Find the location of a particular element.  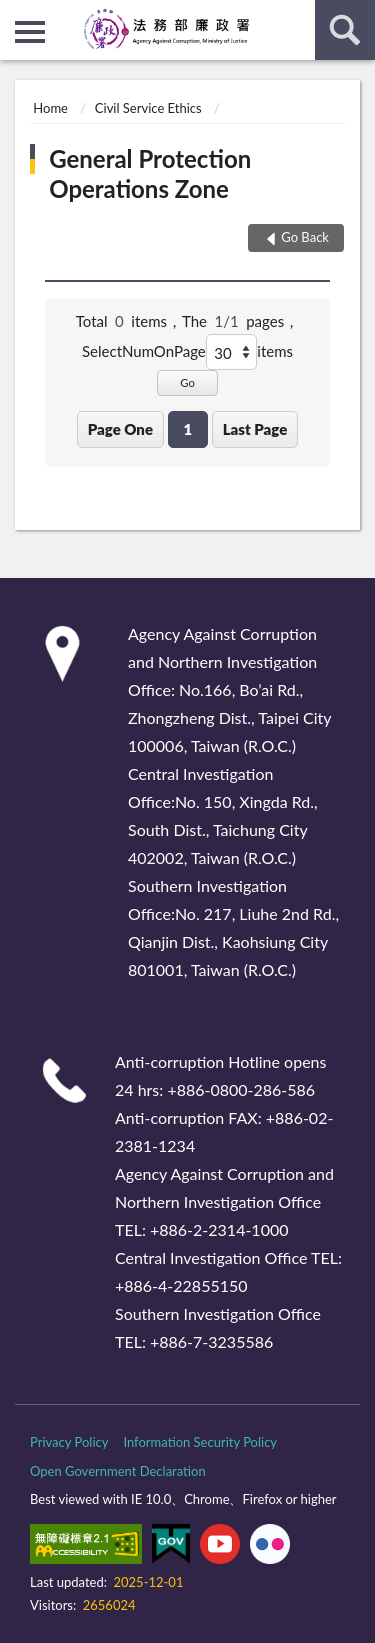

SelectNumOnPage is located at coordinates (144, 351).